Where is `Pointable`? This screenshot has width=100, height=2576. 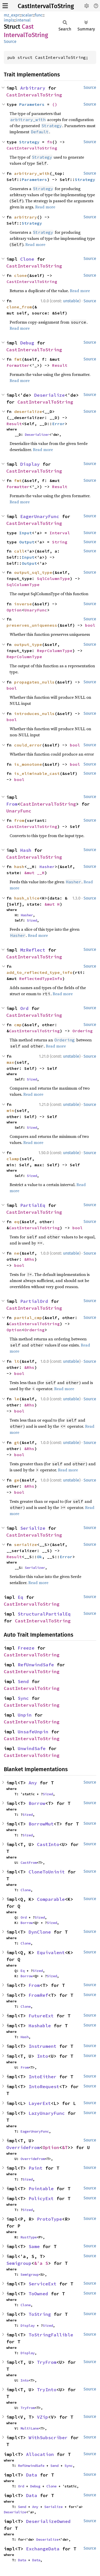 Pointable is located at coordinates (41, 2188).